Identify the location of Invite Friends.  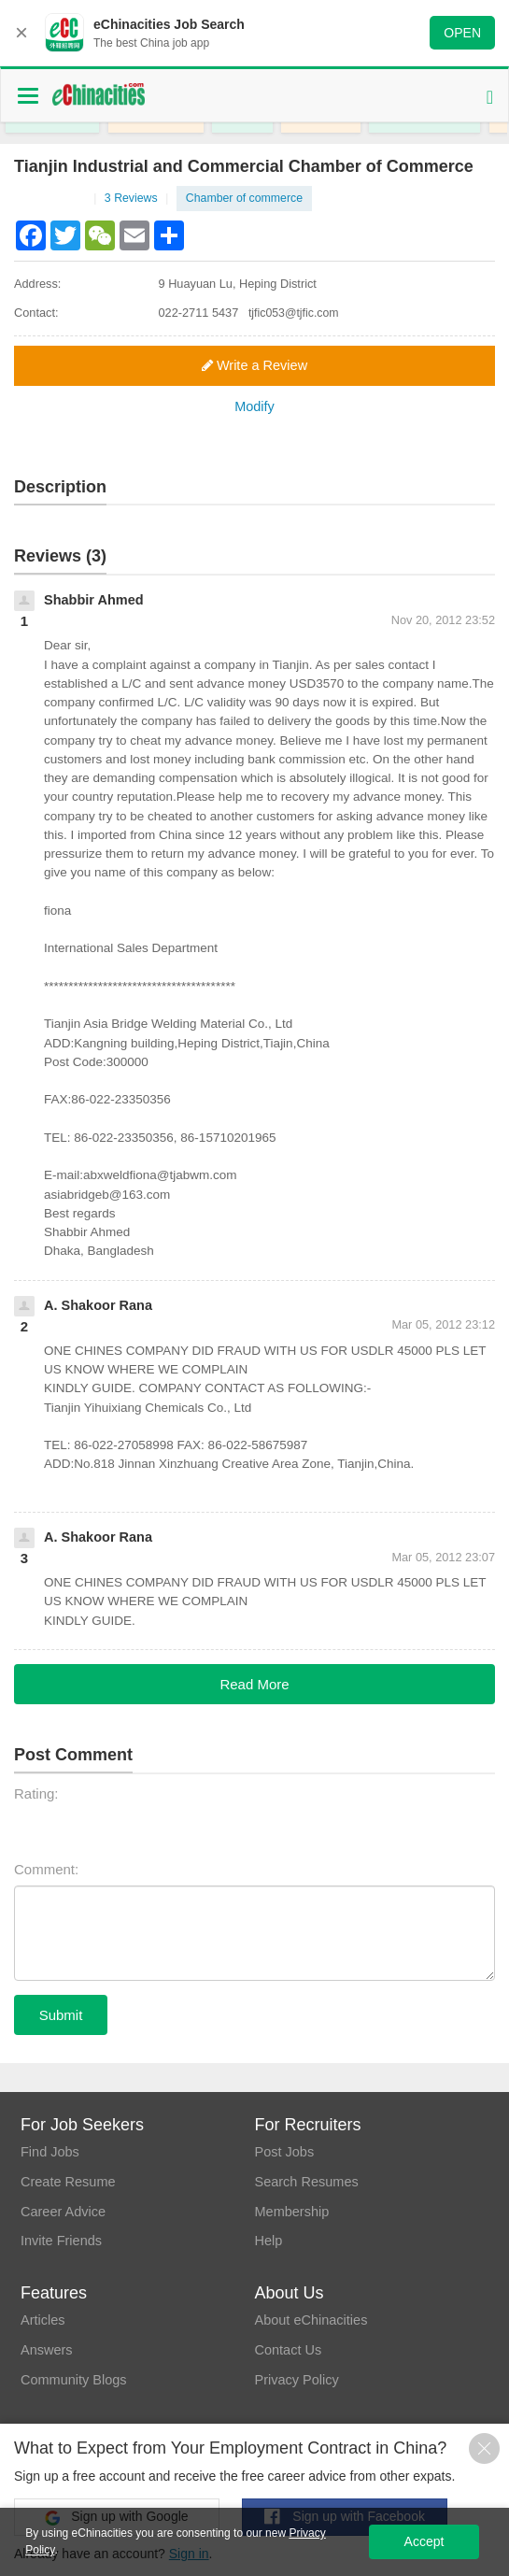
(63, 2244).